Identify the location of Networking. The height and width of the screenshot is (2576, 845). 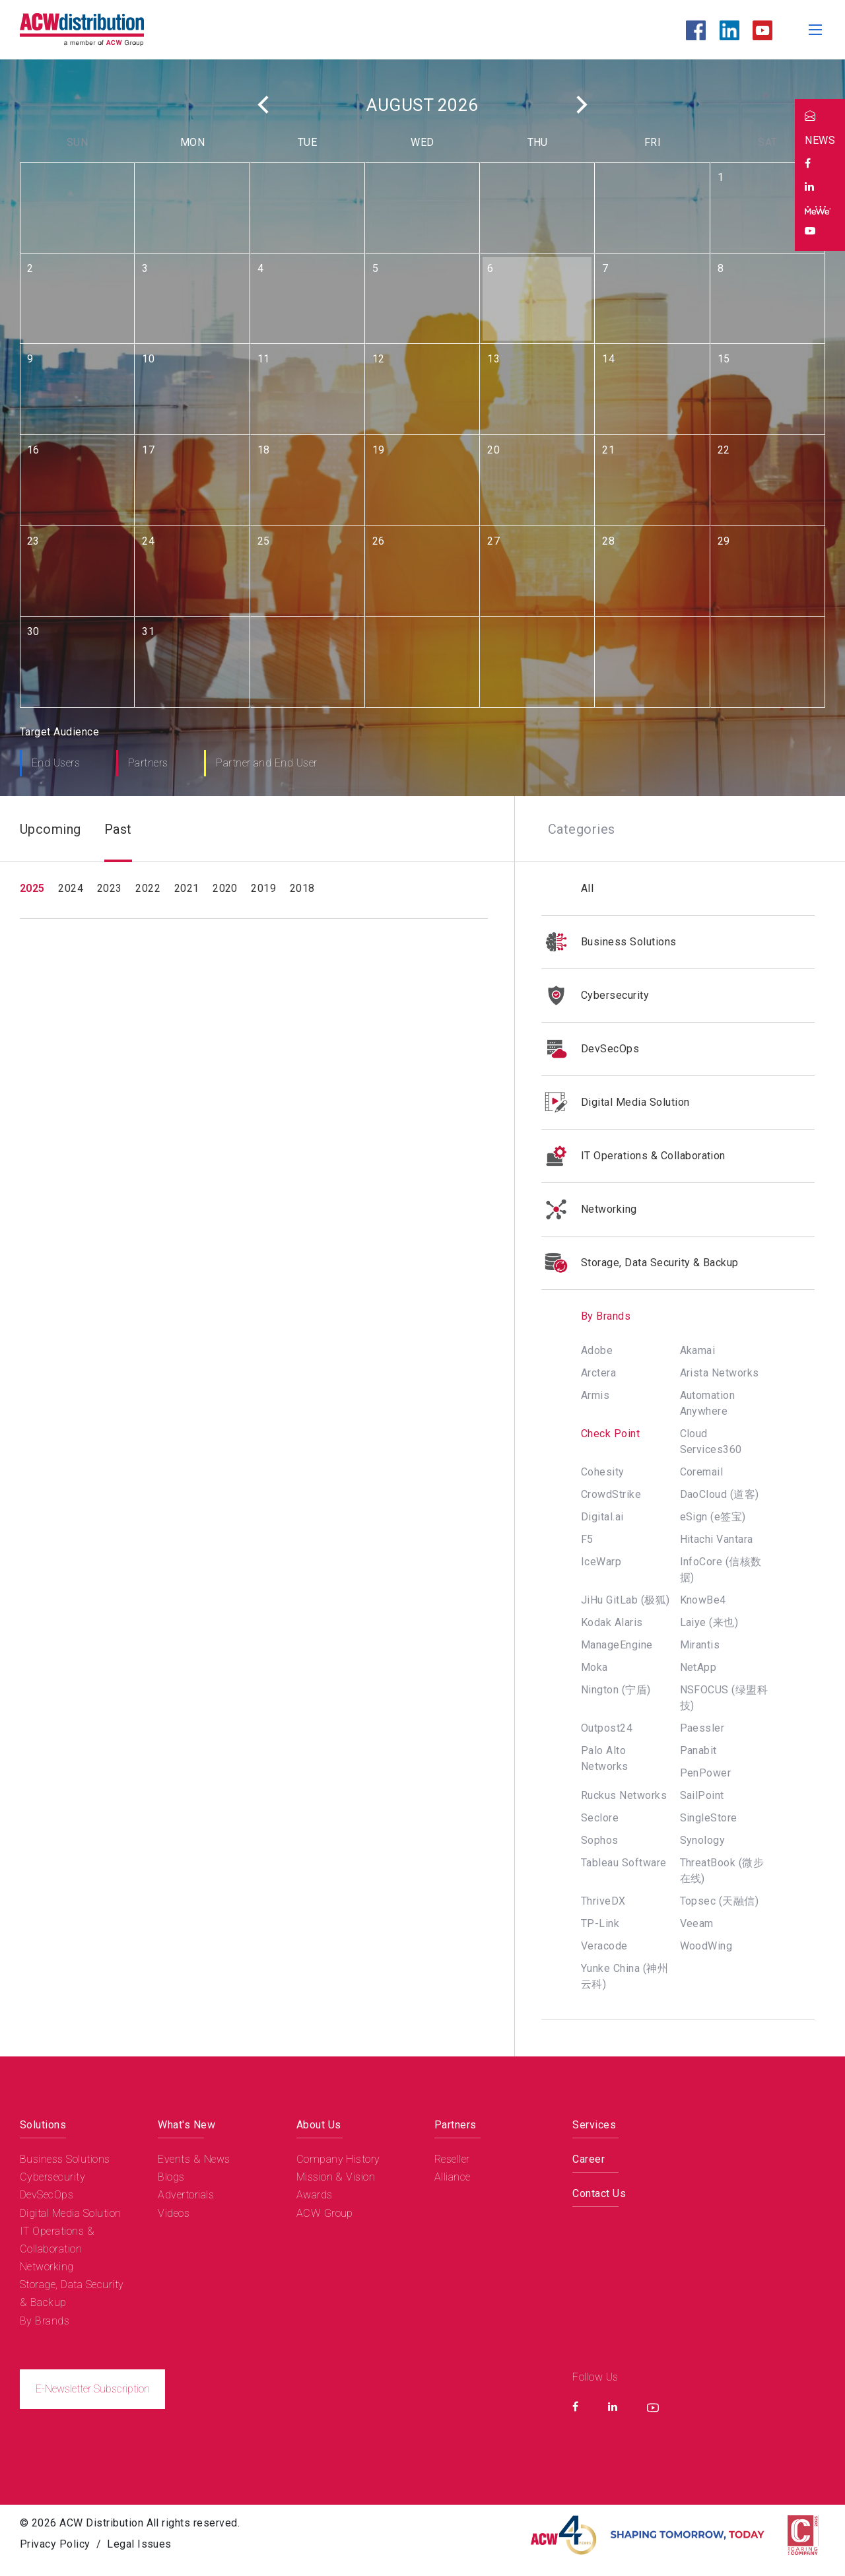
(589, 1209).